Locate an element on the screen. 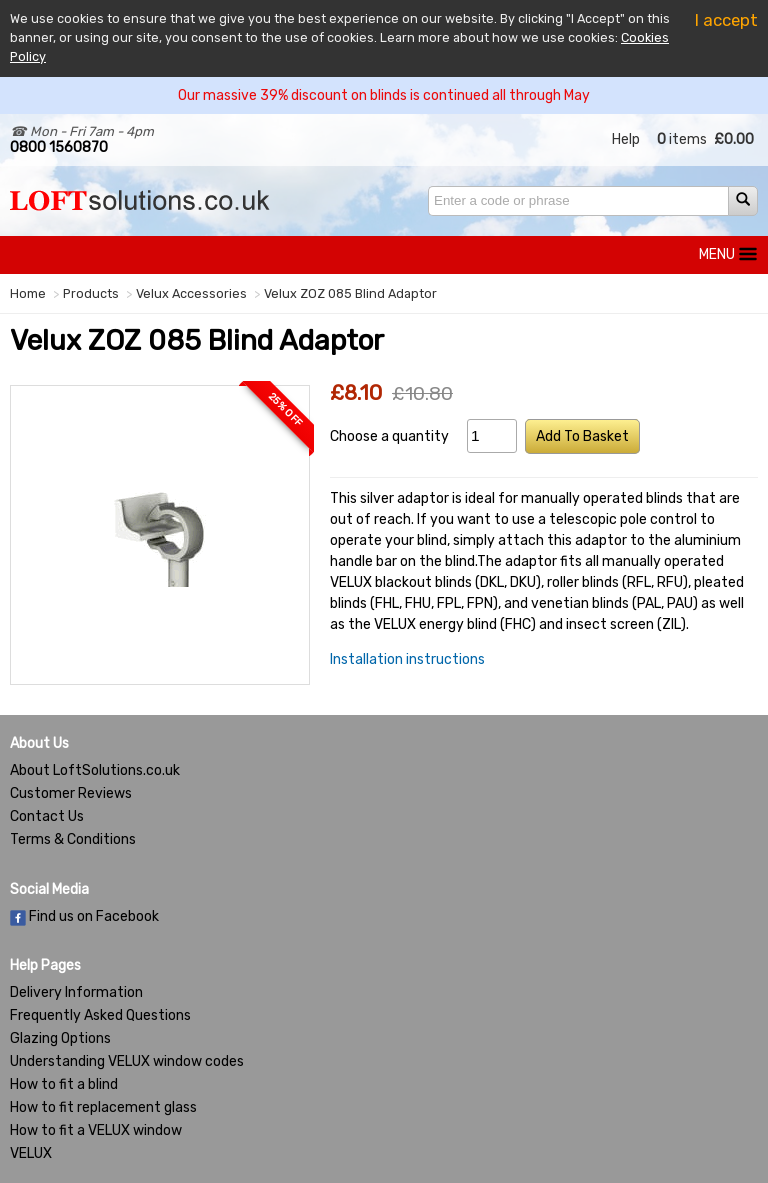  Add To Basket is located at coordinates (582, 436).